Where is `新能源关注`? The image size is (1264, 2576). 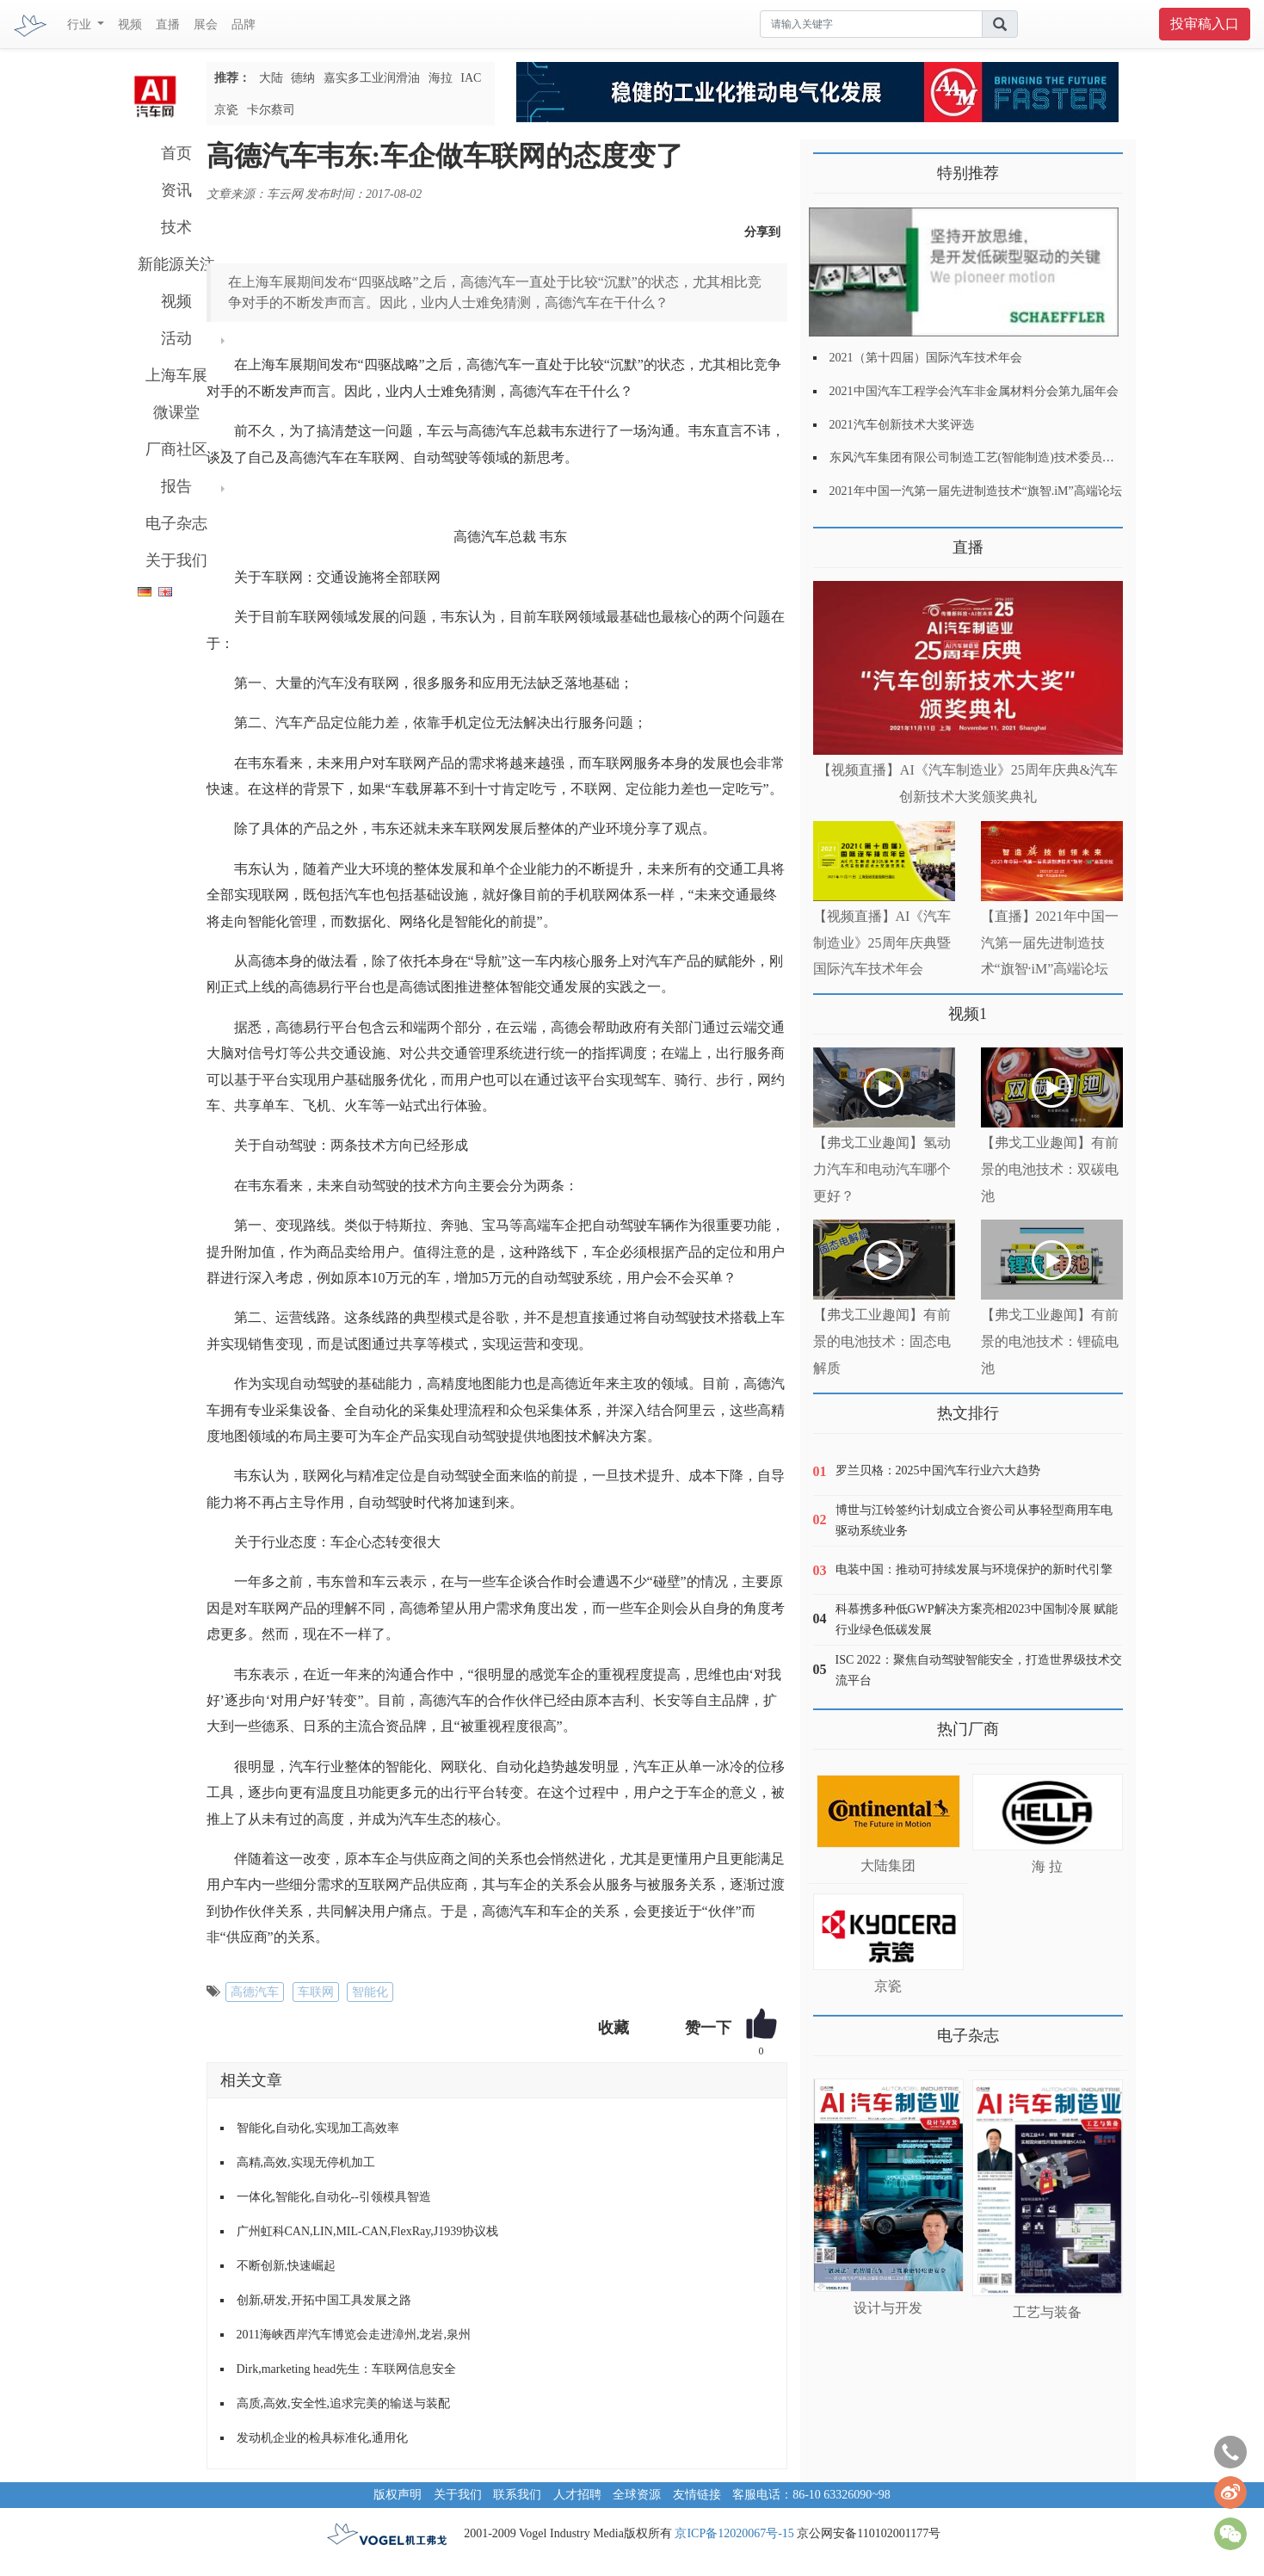
新能源关注 is located at coordinates (176, 264).